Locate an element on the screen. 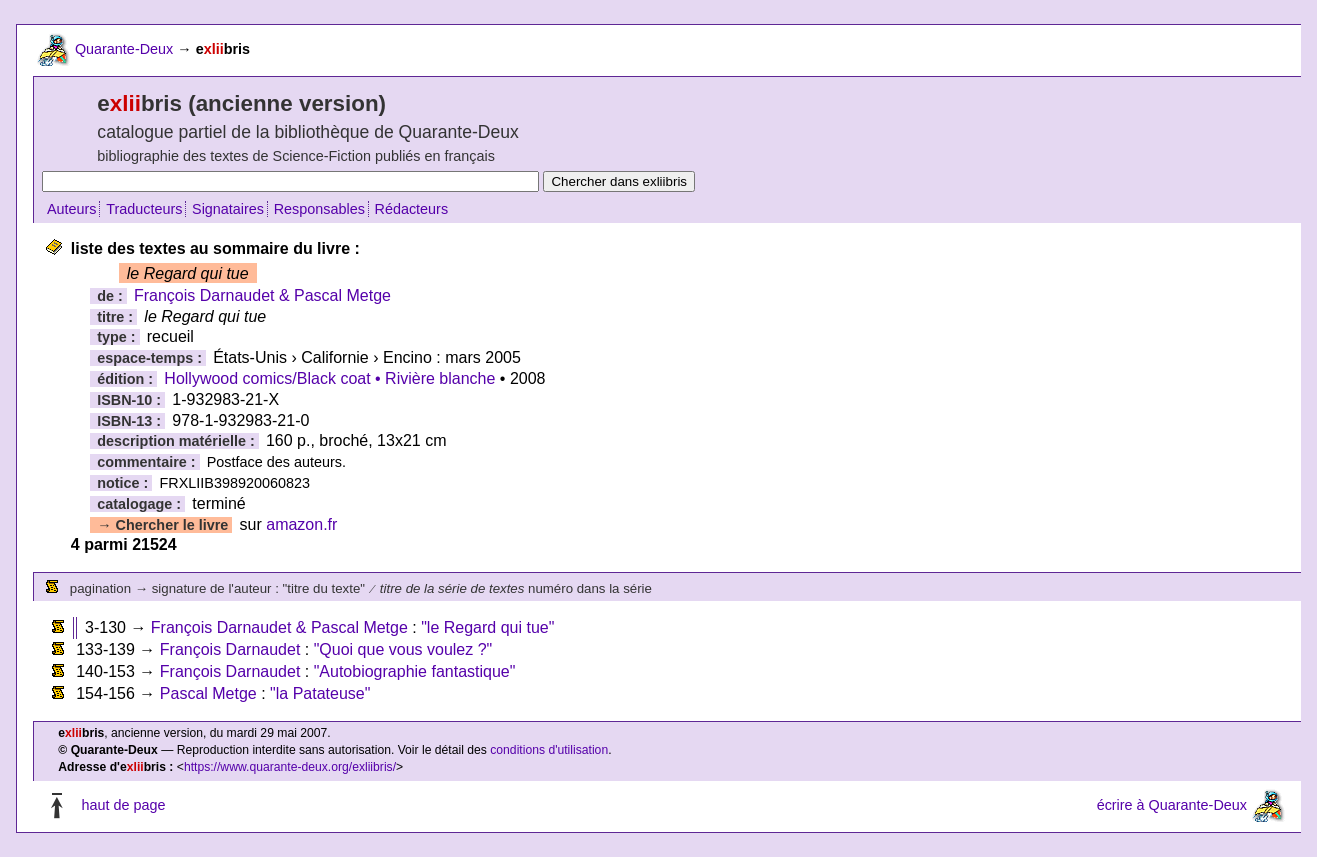  Responsables is located at coordinates (319, 209).